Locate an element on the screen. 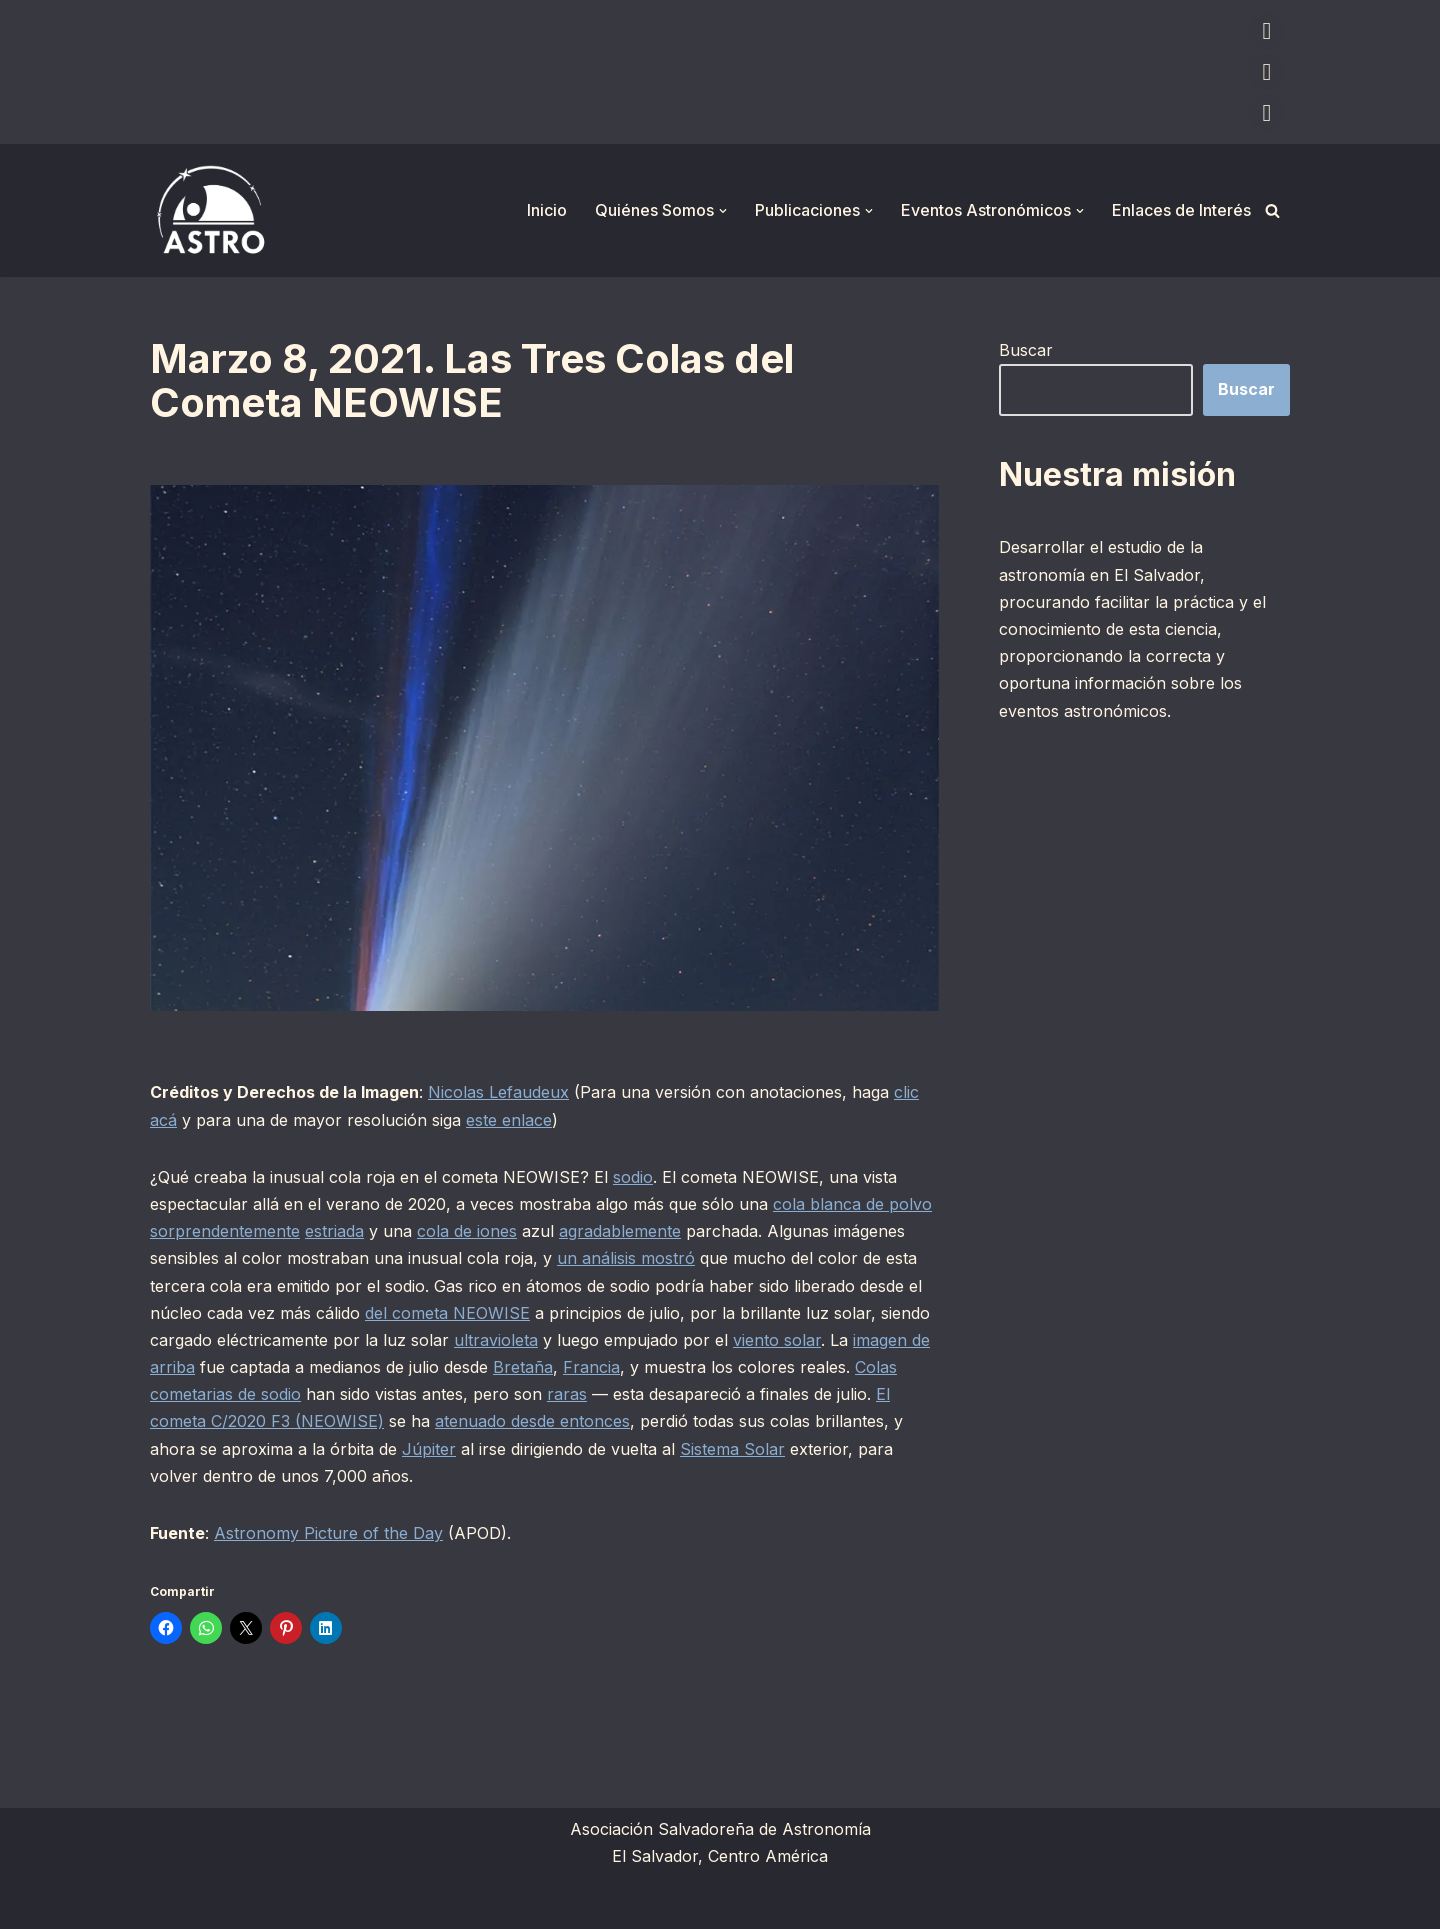  cola de iones is located at coordinates (467, 1231).